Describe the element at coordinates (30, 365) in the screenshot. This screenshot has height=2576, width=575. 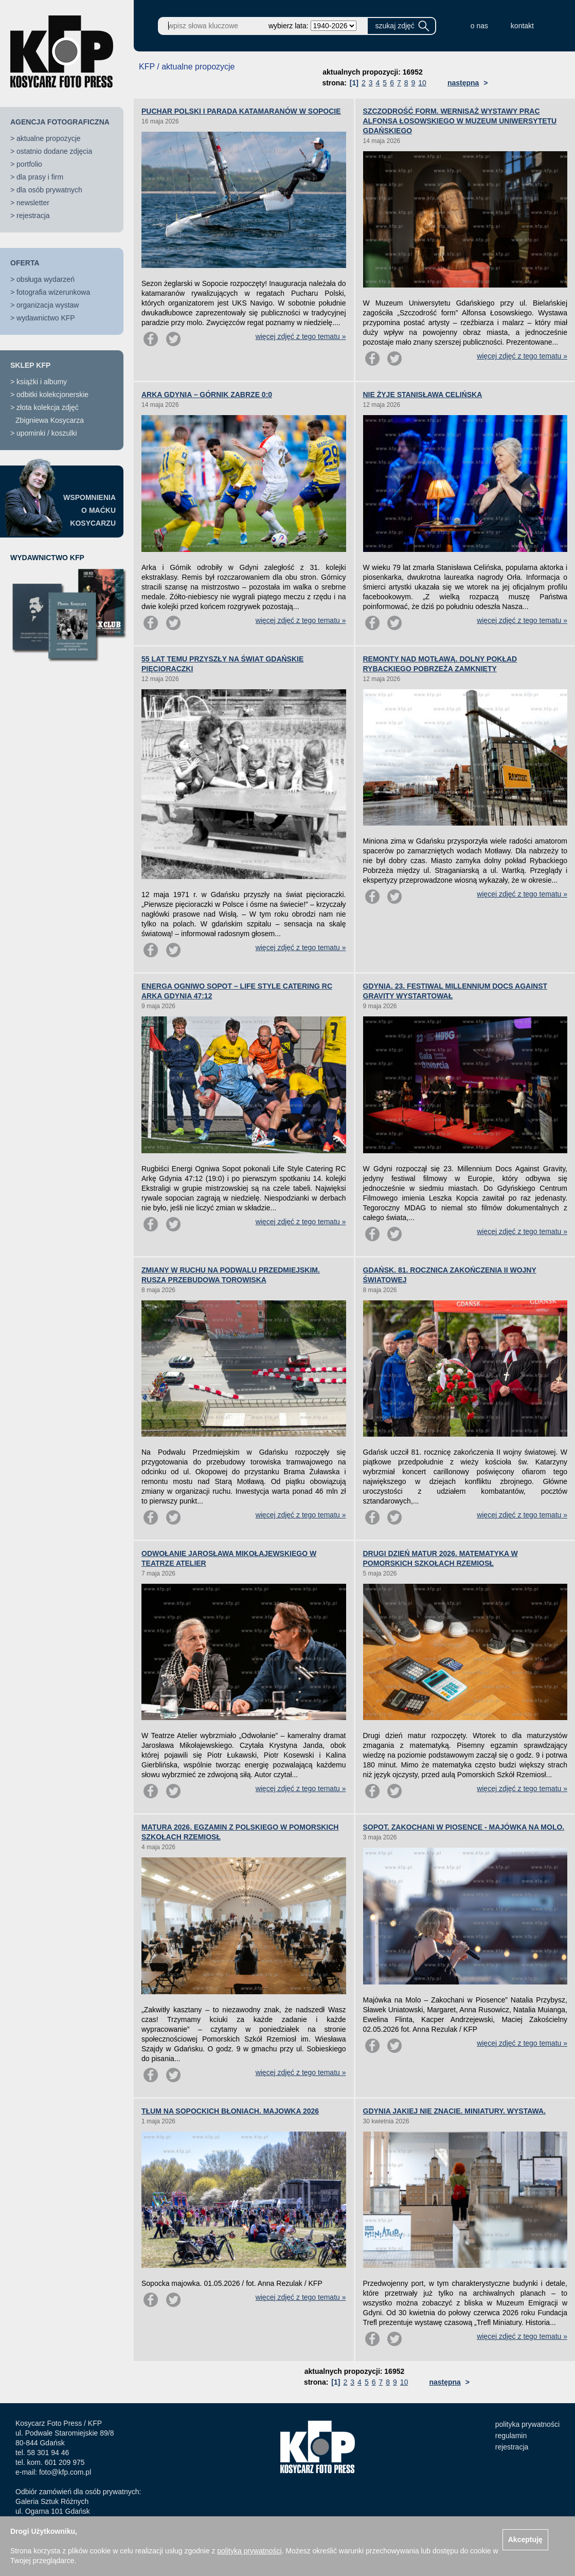
I see `SKLEP KFP` at that location.